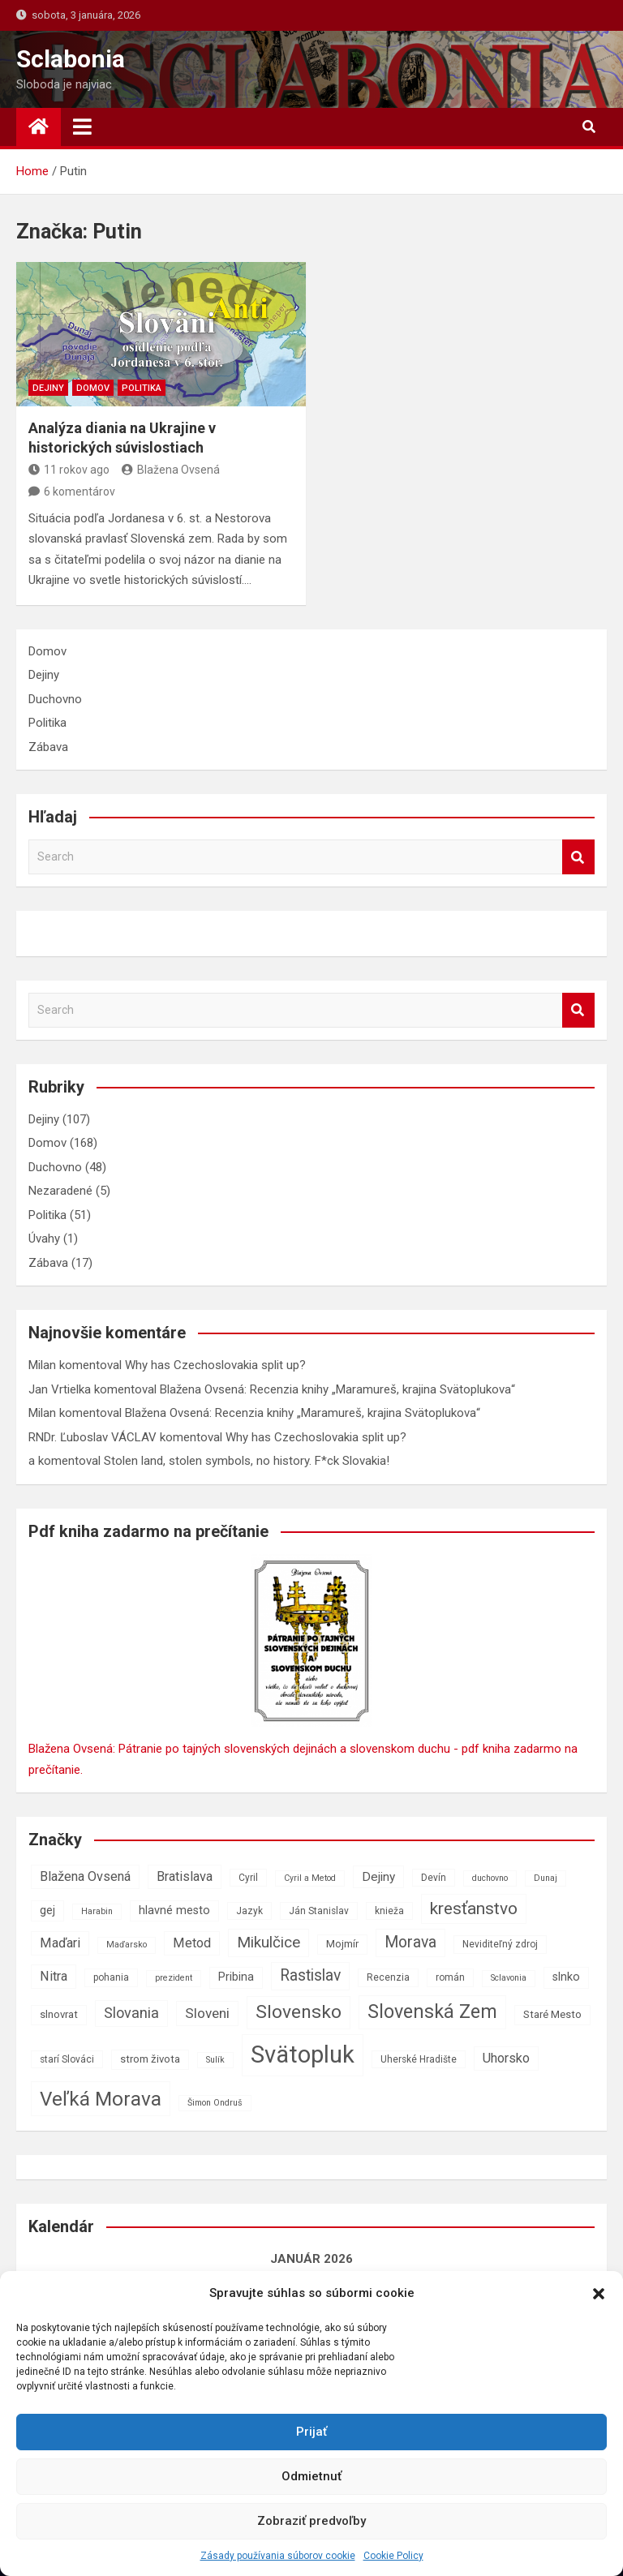 The image size is (623, 2576). I want to click on knieža [knieža (7 položiek)], so click(389, 1911).